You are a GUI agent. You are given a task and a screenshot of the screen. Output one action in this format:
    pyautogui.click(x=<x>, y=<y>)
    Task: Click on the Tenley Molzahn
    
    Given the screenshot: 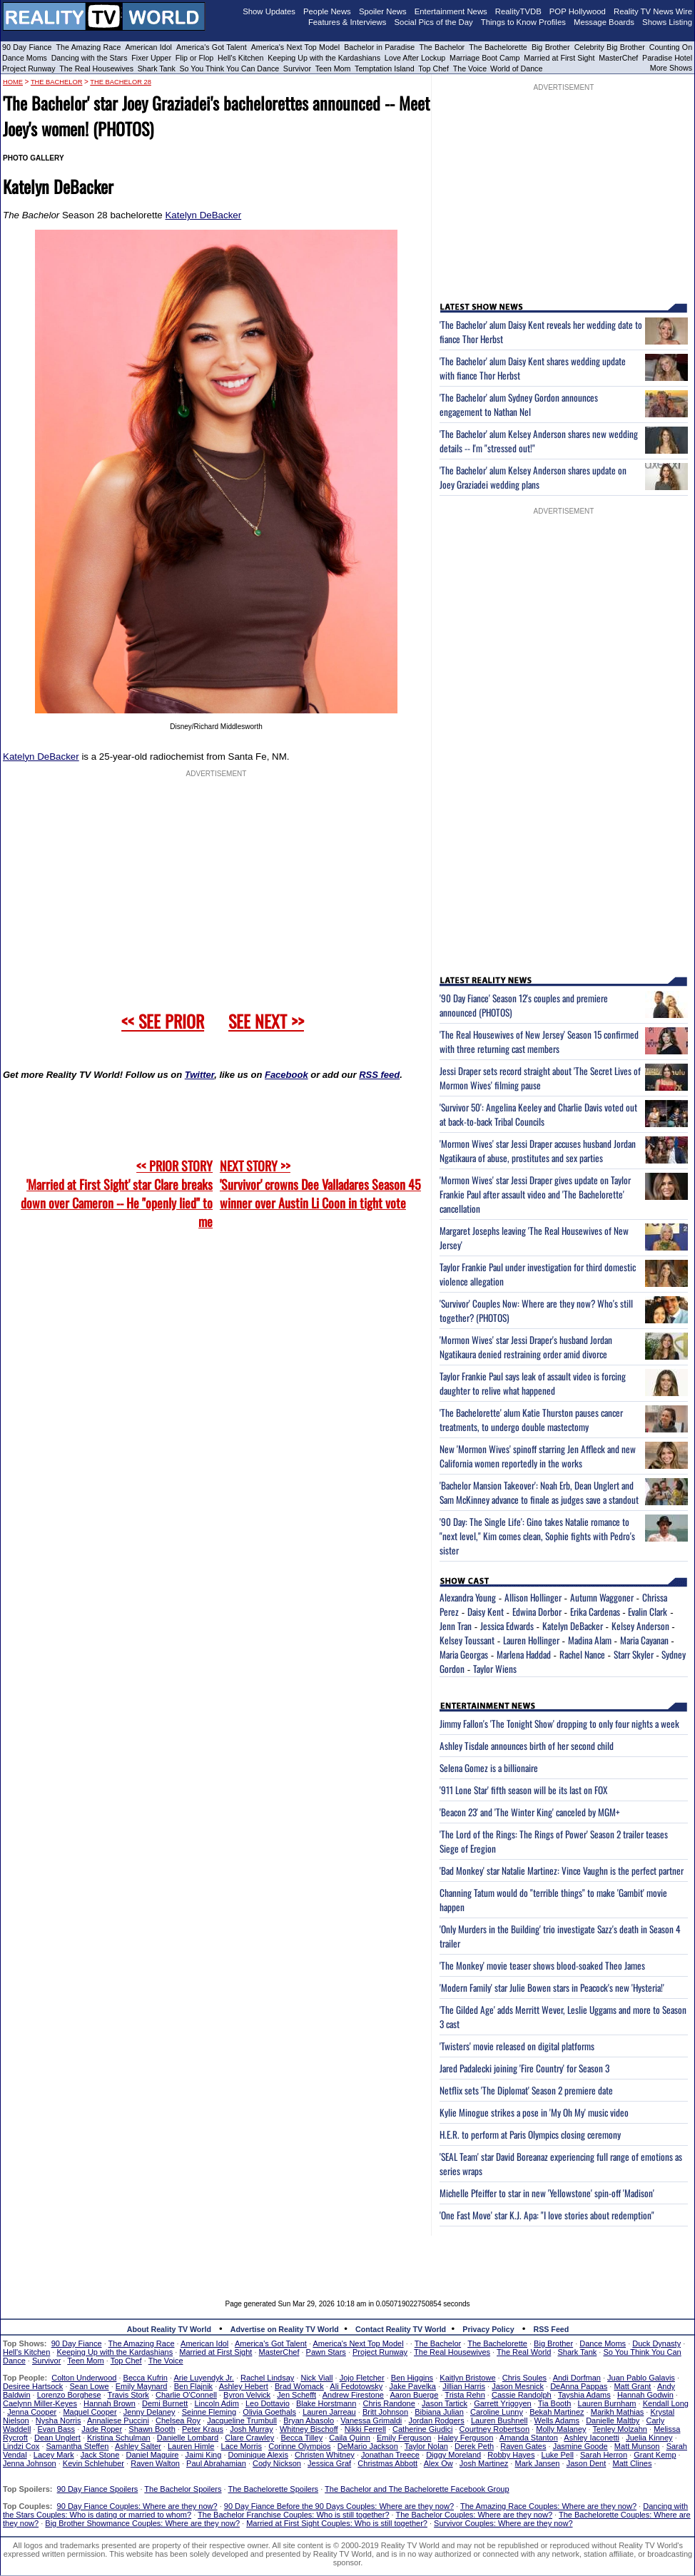 What is the action you would take?
    pyautogui.click(x=620, y=2429)
    